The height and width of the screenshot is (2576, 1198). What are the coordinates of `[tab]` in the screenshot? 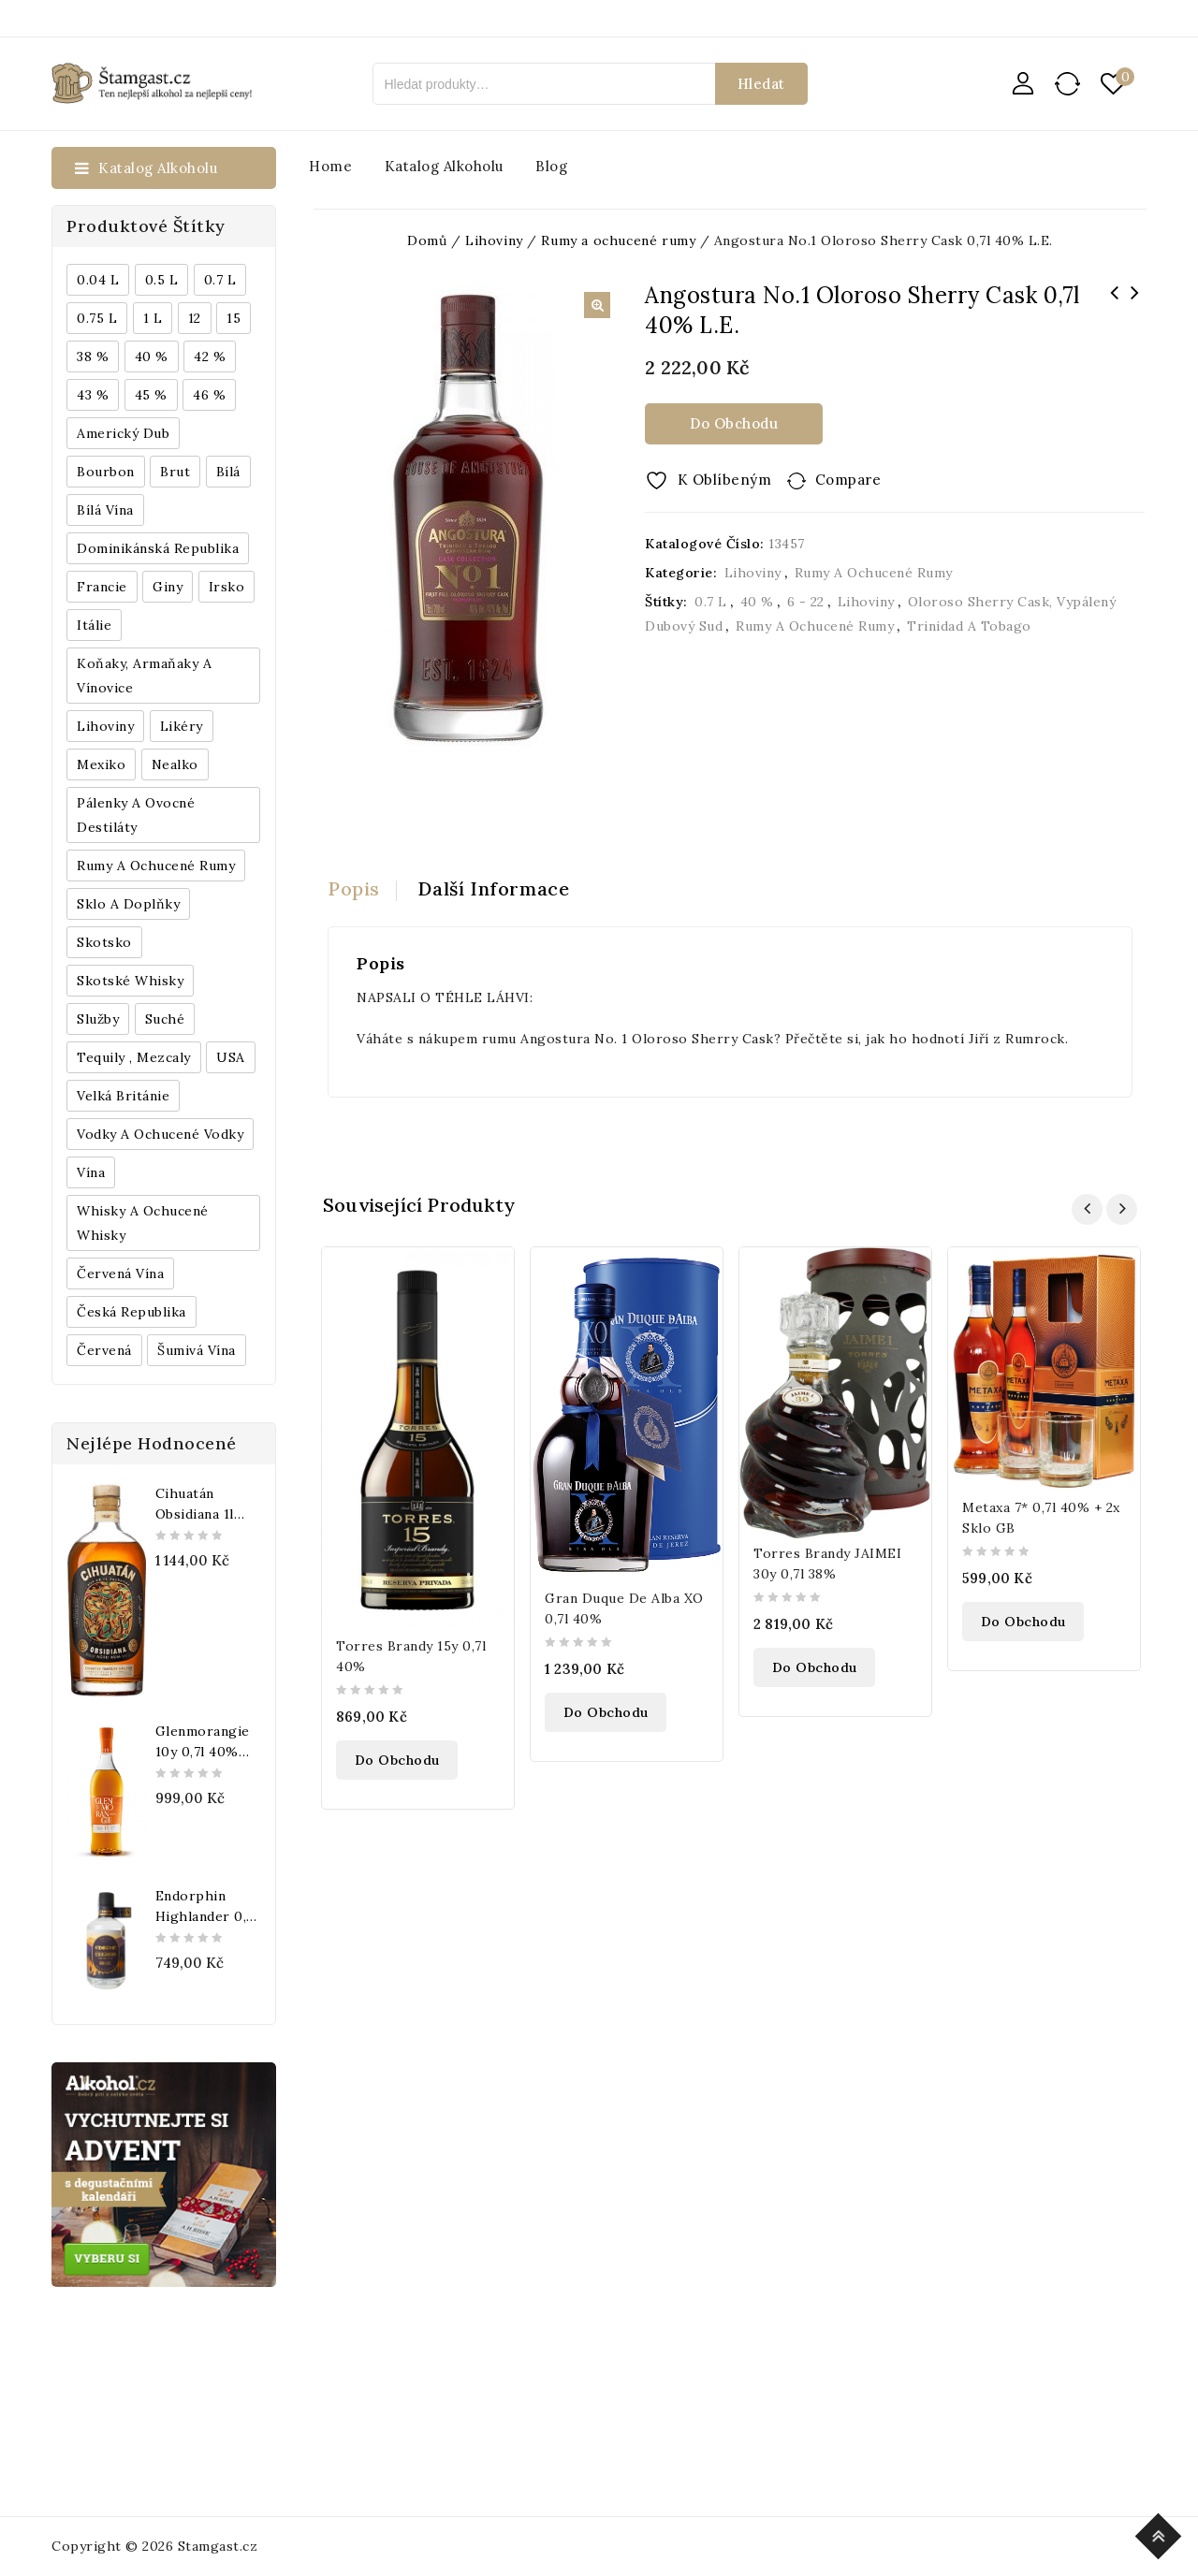 It's located at (362, 889).